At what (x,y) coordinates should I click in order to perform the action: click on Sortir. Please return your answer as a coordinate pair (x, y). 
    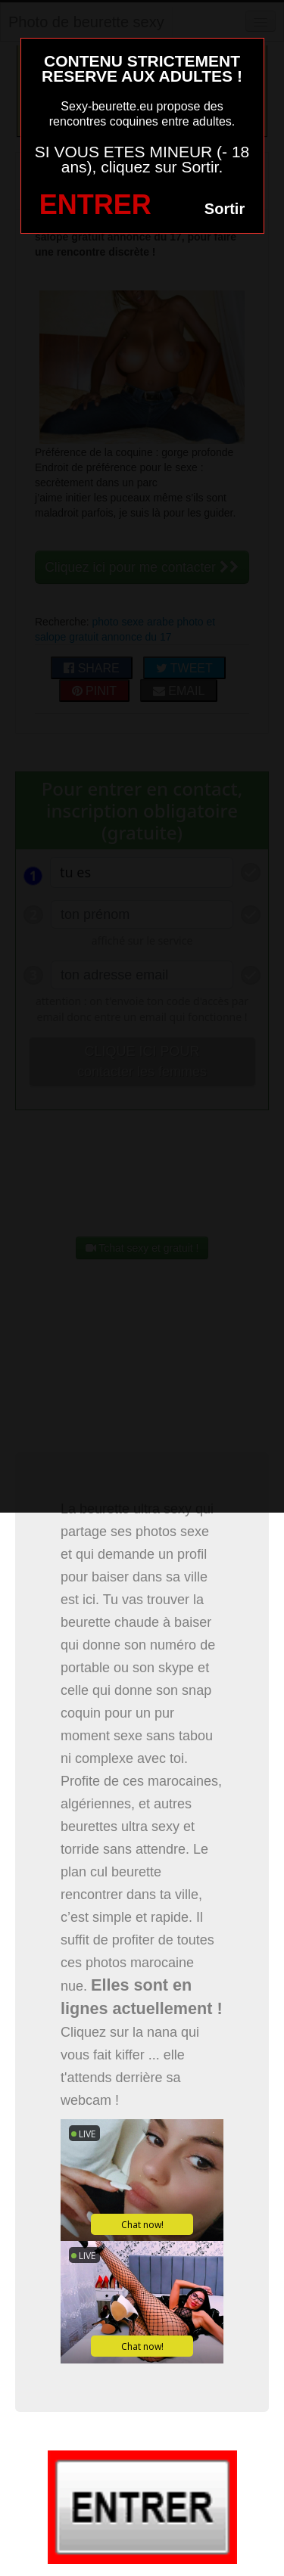
    Looking at the image, I should click on (224, 208).